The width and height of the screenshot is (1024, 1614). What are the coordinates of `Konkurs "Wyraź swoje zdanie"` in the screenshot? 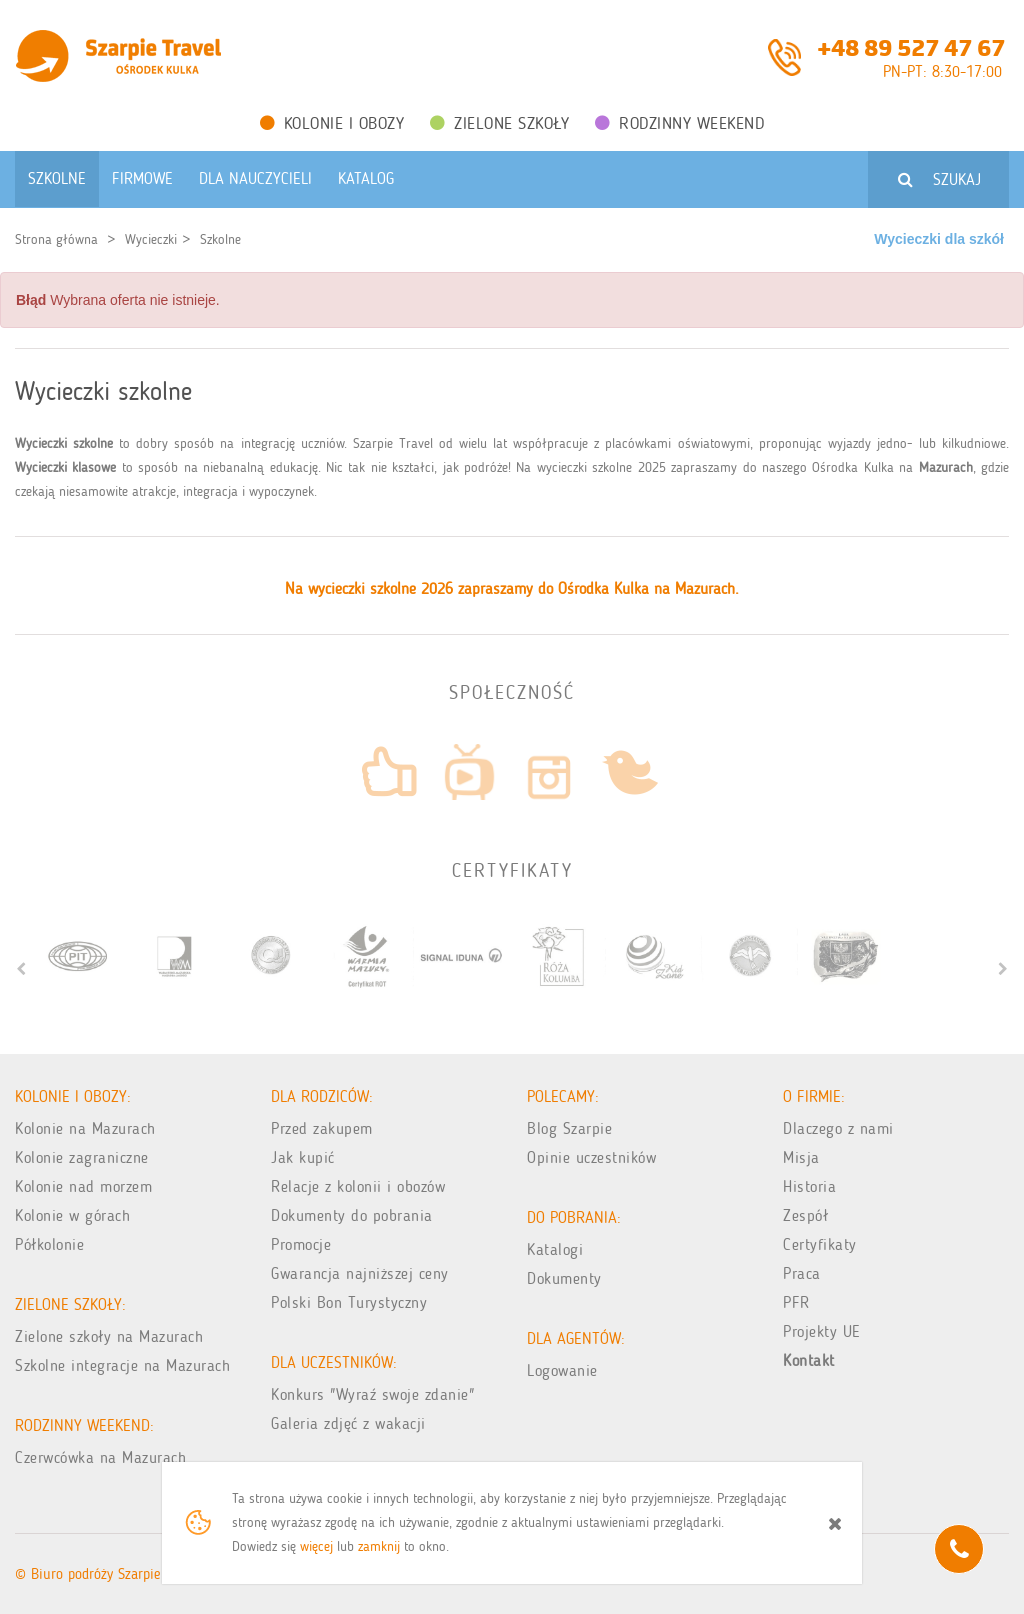 It's located at (372, 1394).